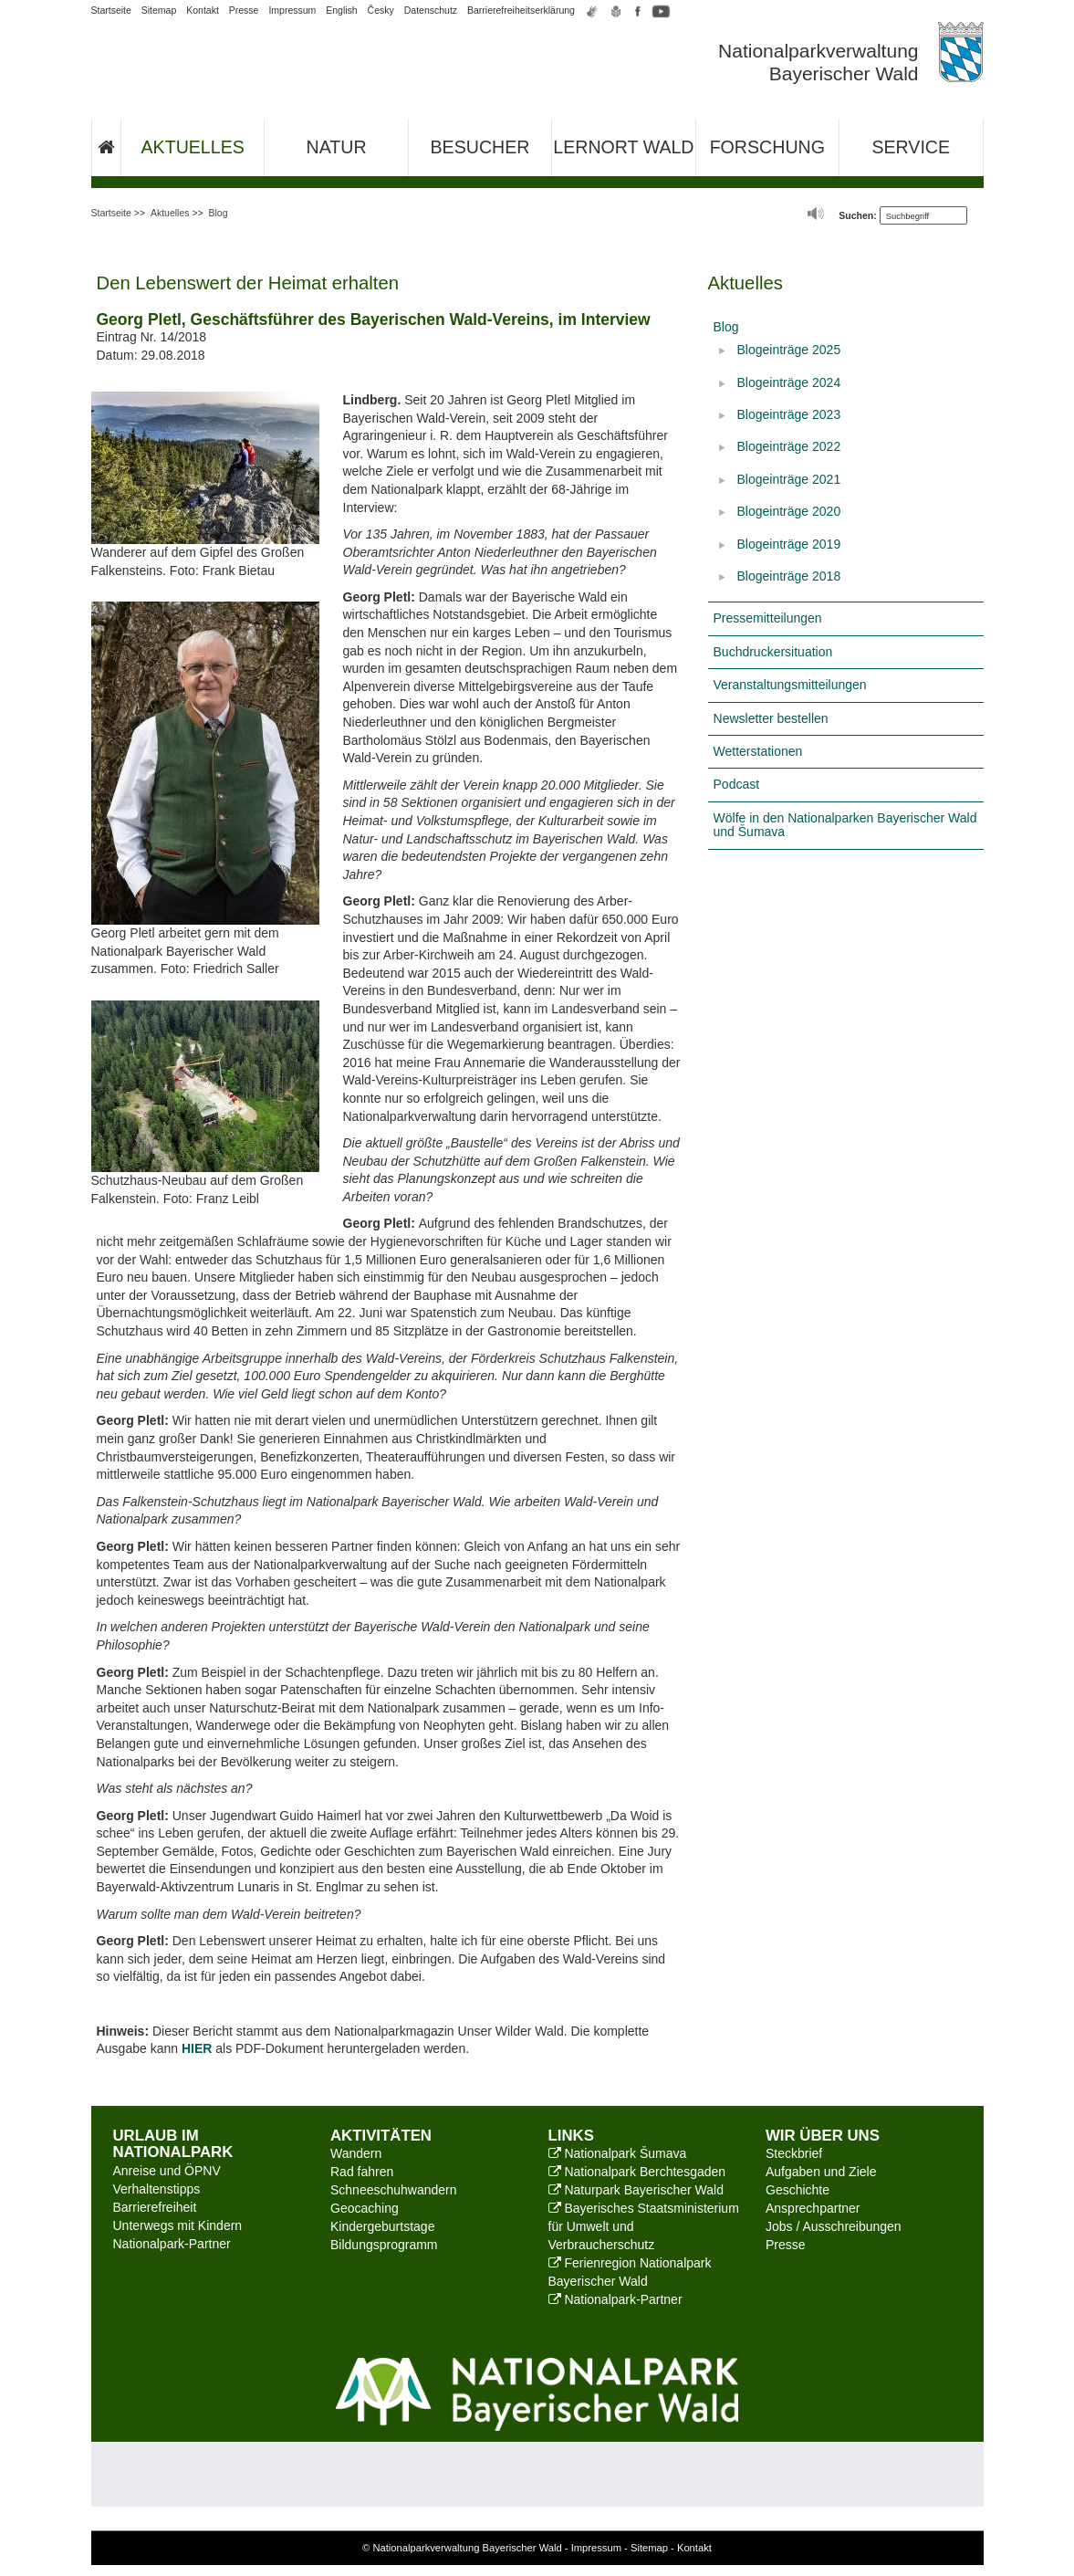  Describe the element at coordinates (768, 618) in the screenshot. I see `Pressemitteilungen` at that location.